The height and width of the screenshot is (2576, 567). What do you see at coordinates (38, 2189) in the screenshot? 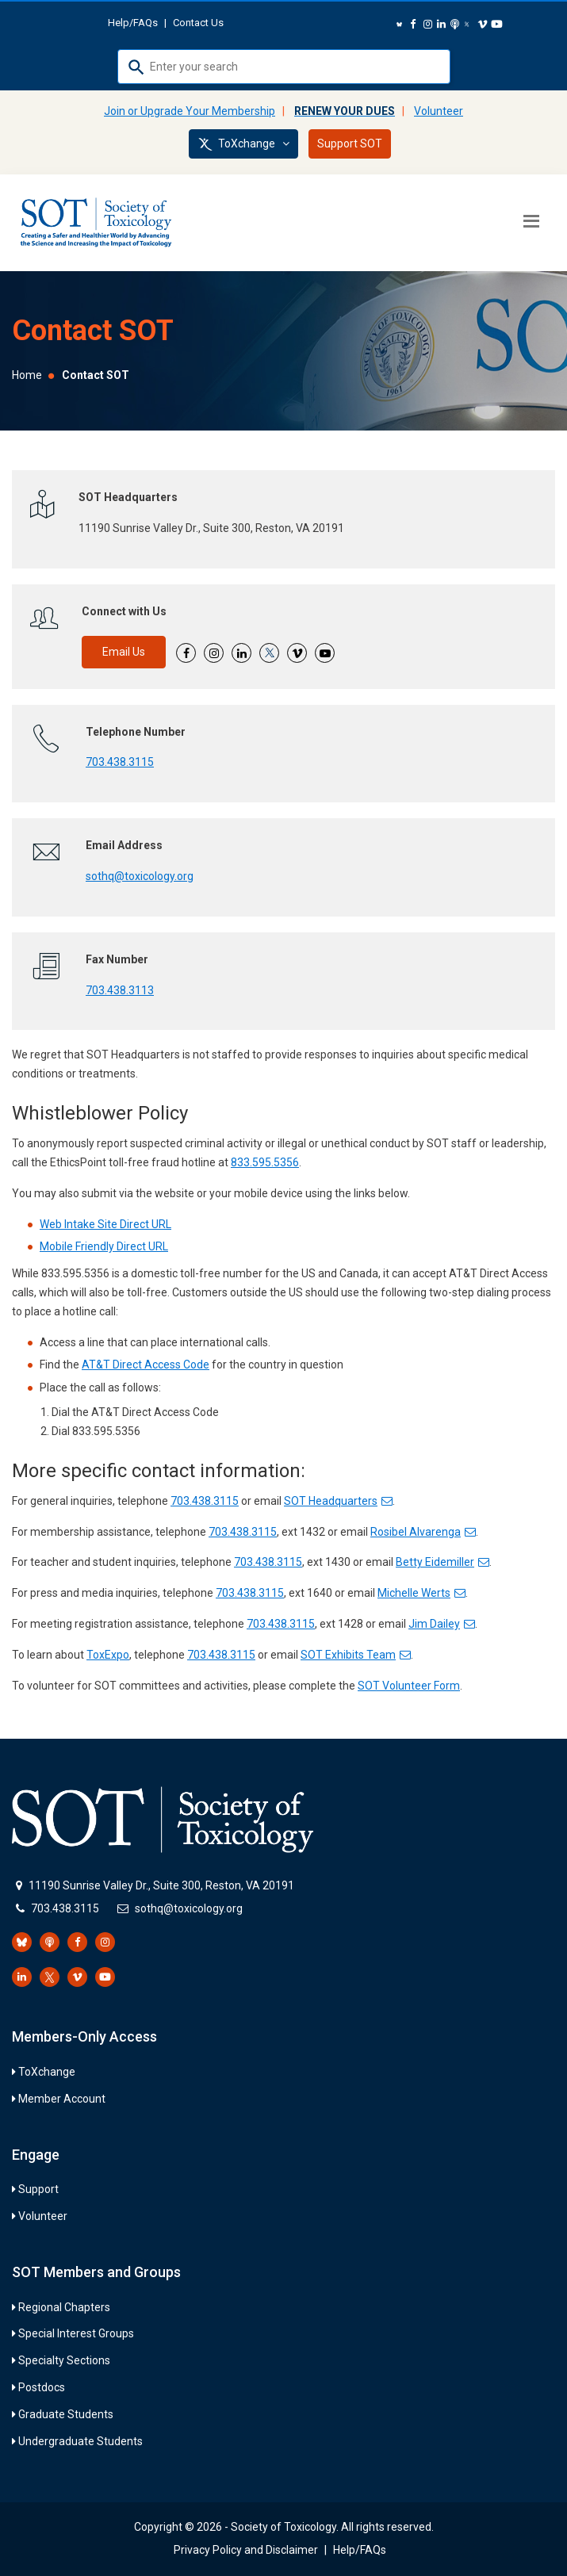
I see `Support` at bounding box center [38, 2189].